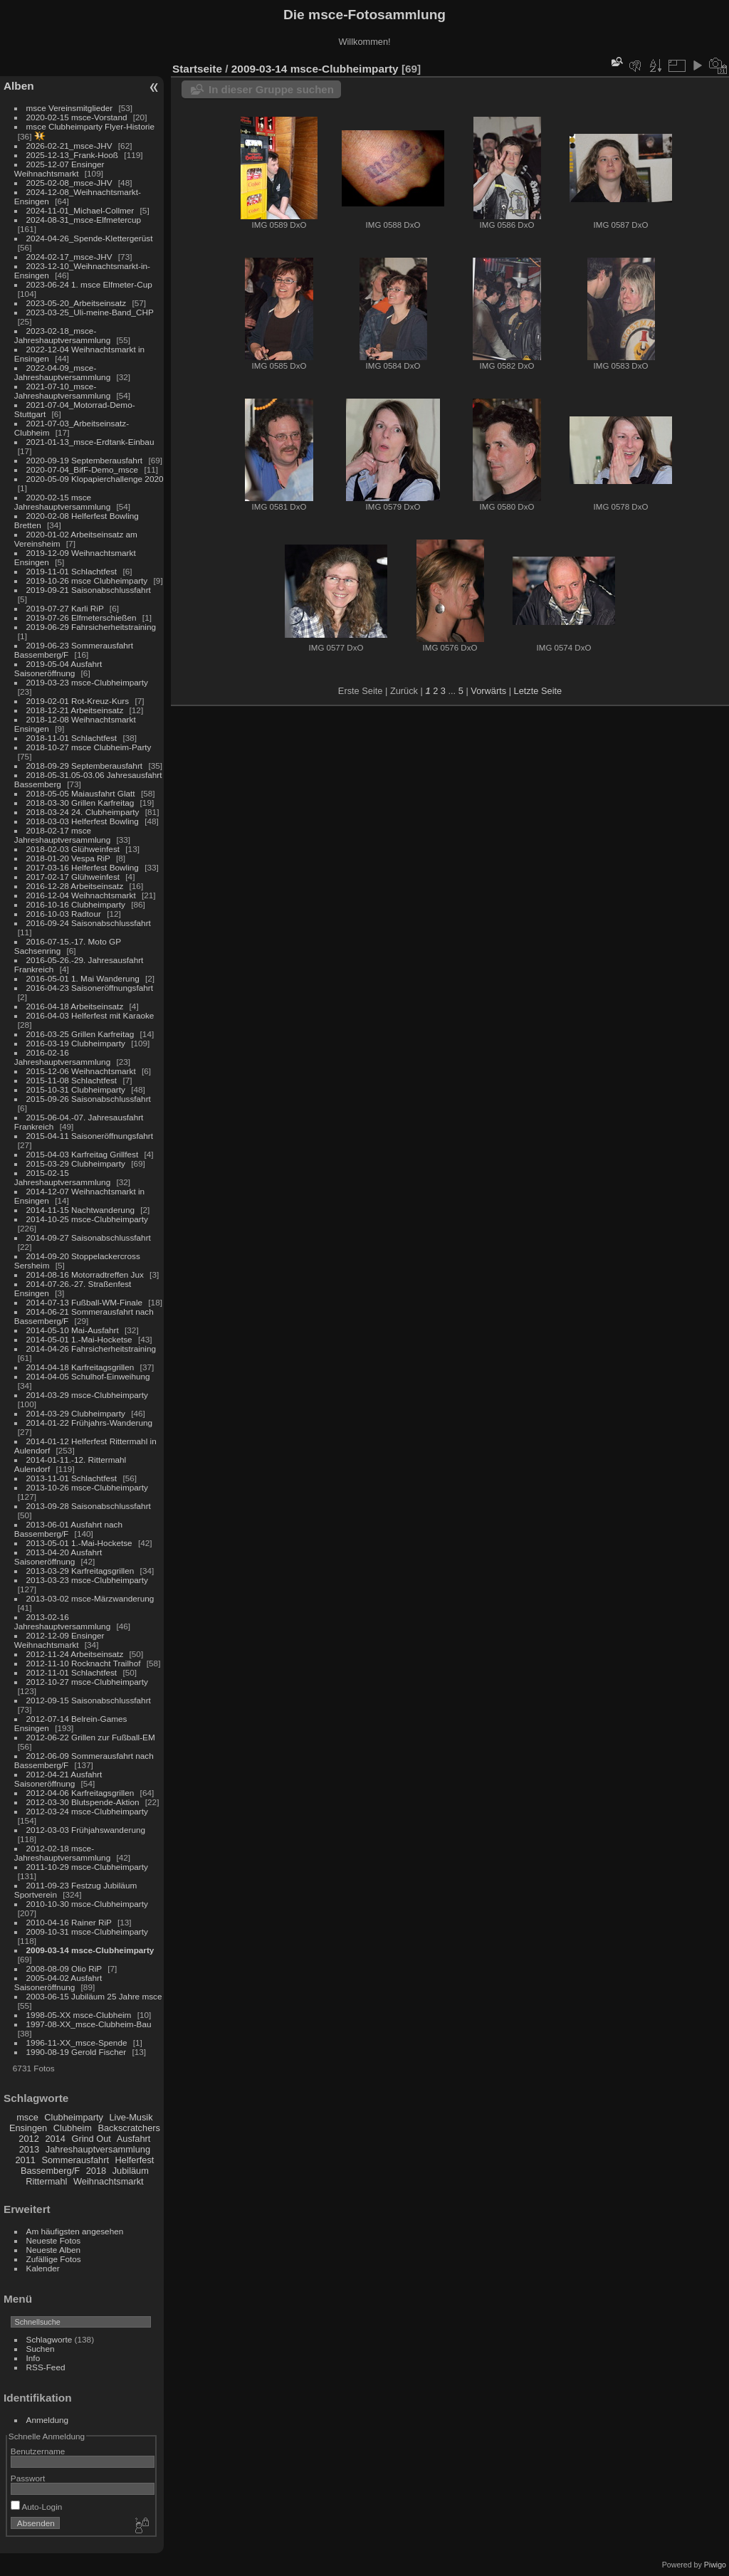 This screenshot has width=729, height=2576. I want to click on 2012-09-15 Saisonabschlussfahrt, so click(88, 1700).